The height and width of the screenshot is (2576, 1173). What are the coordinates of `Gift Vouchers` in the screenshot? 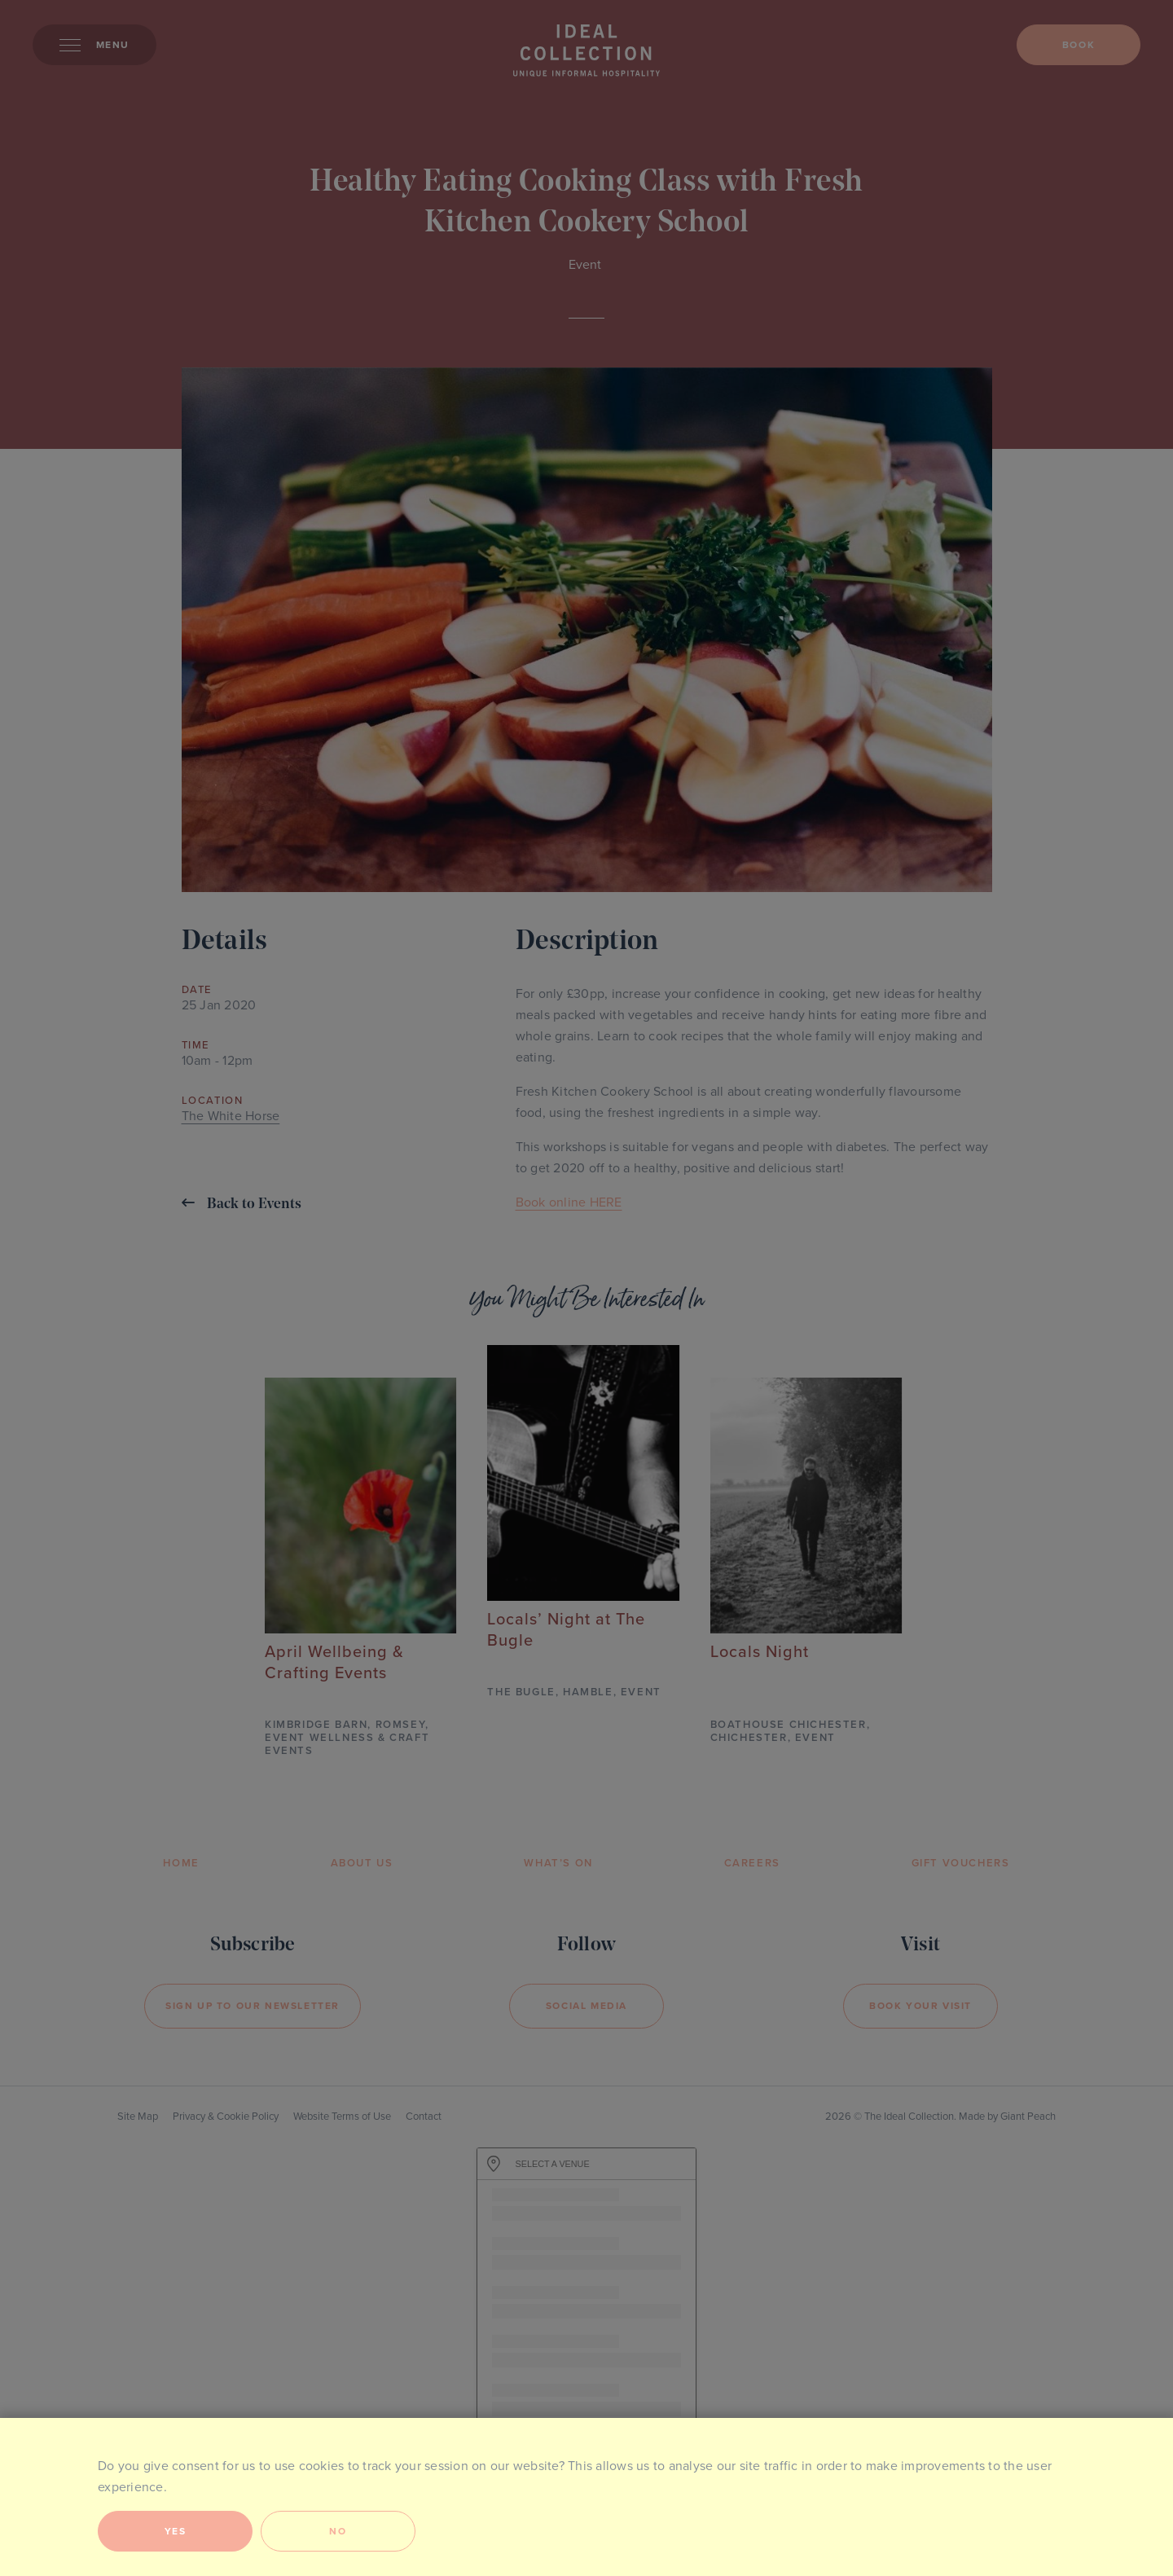 It's located at (961, 1863).